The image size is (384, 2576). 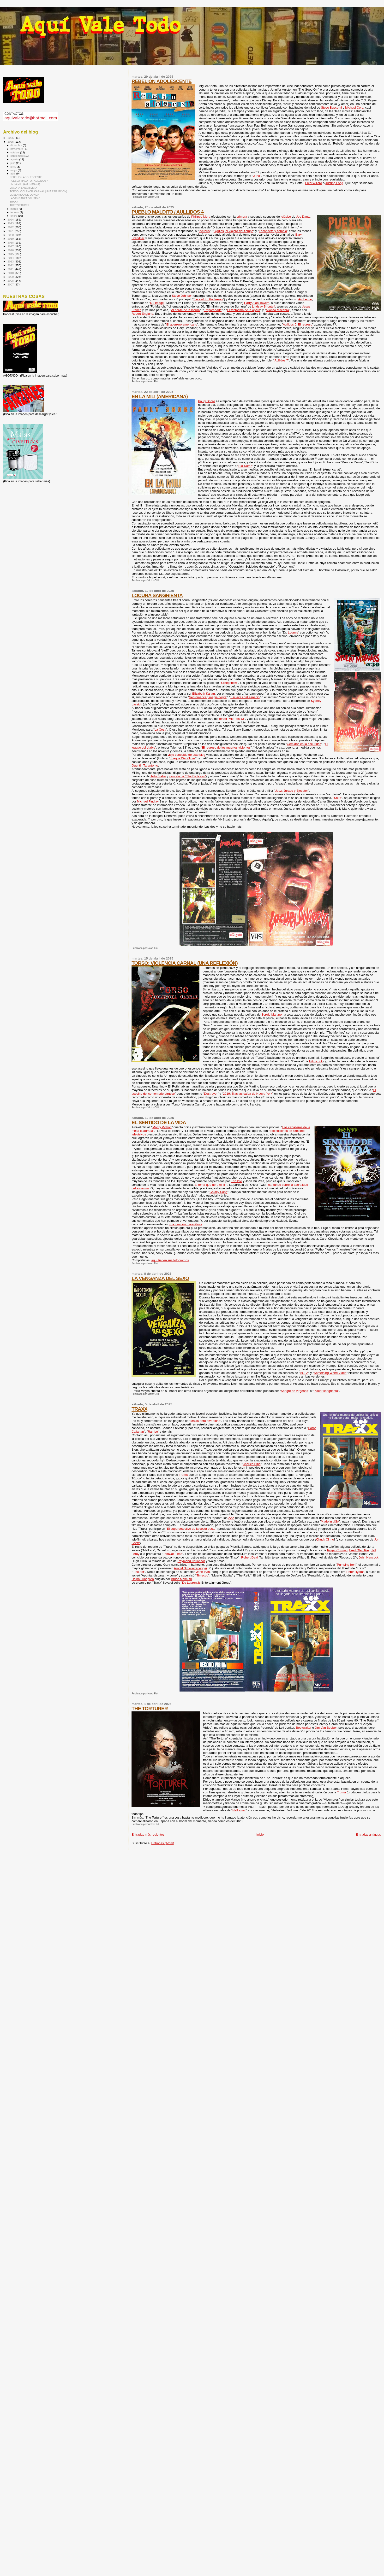 What do you see at coordinates (346, 1564) in the screenshot?
I see `Pumping Iron` at bounding box center [346, 1564].